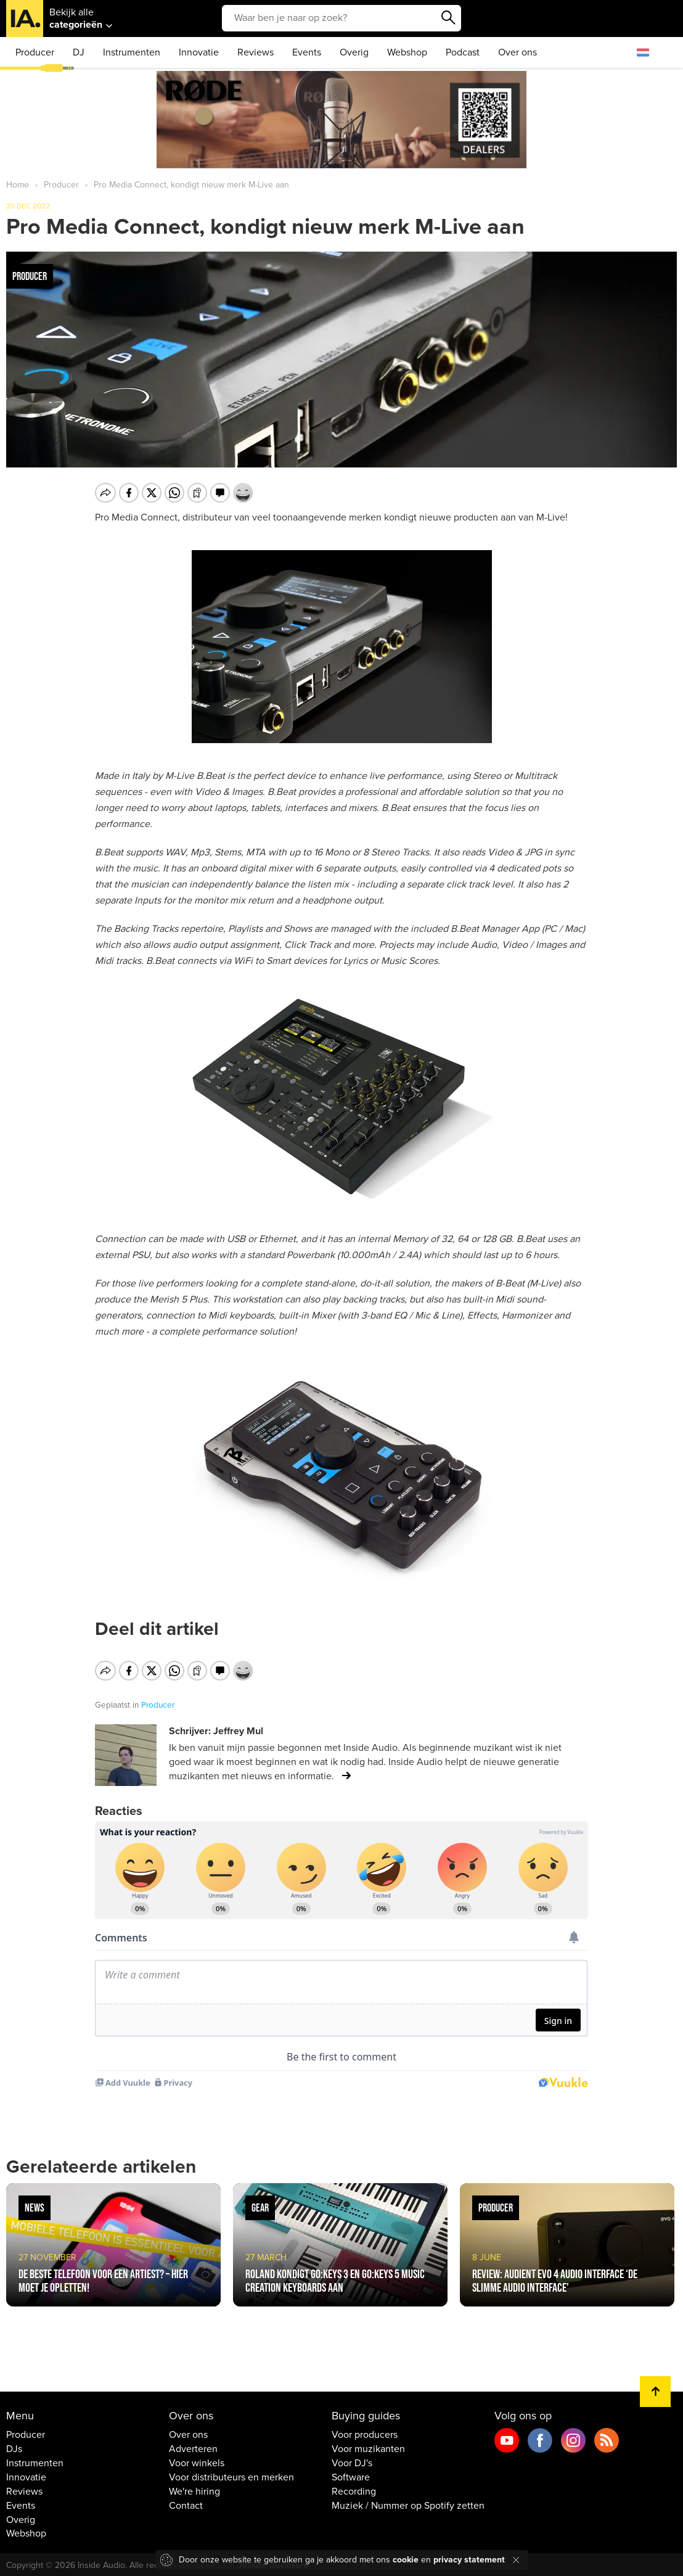  I want to click on Zoeken, so click(448, 18).